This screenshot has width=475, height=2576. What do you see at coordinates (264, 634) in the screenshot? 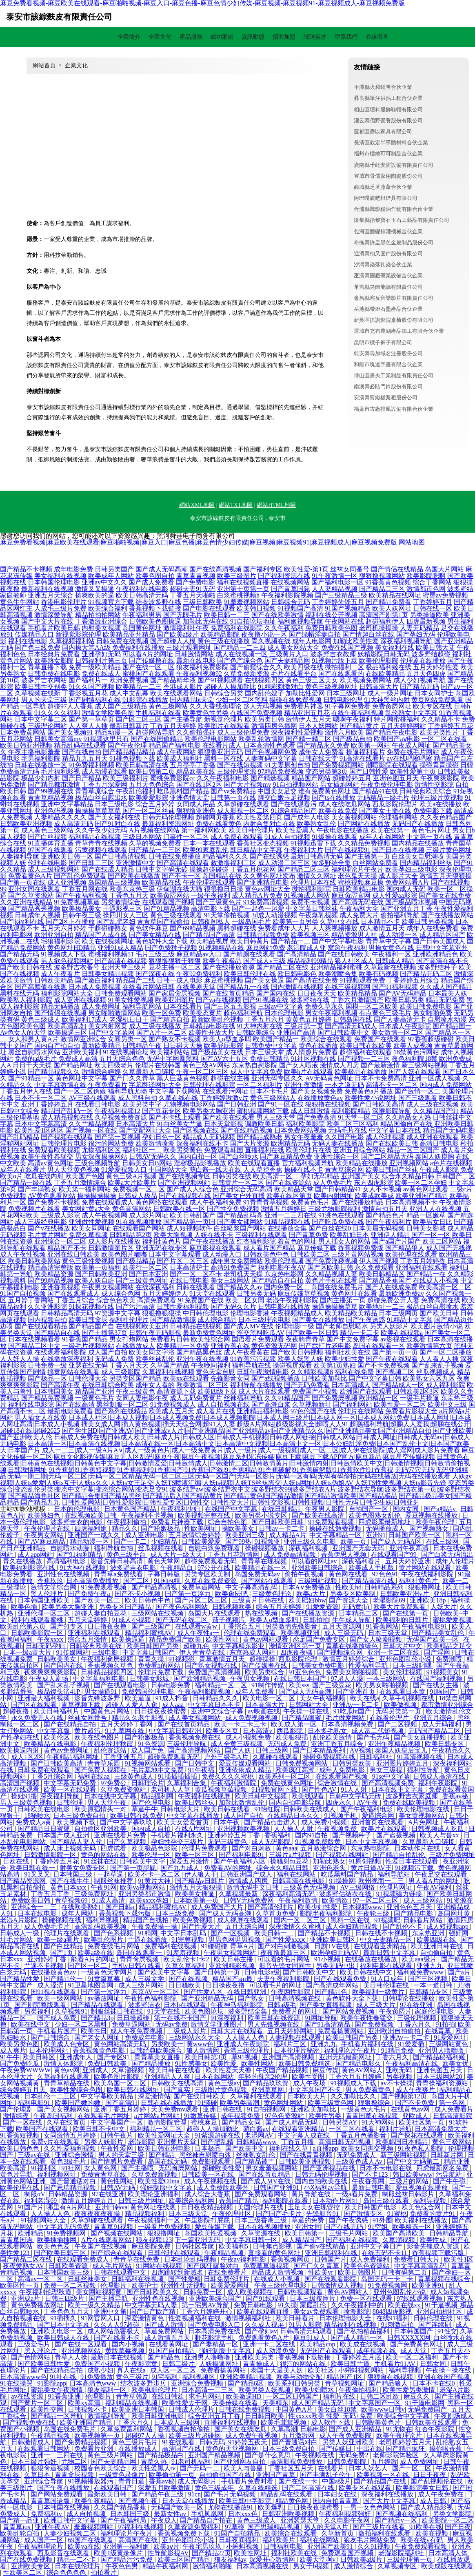
I see `夜夜撸小说一区` at bounding box center [264, 634].